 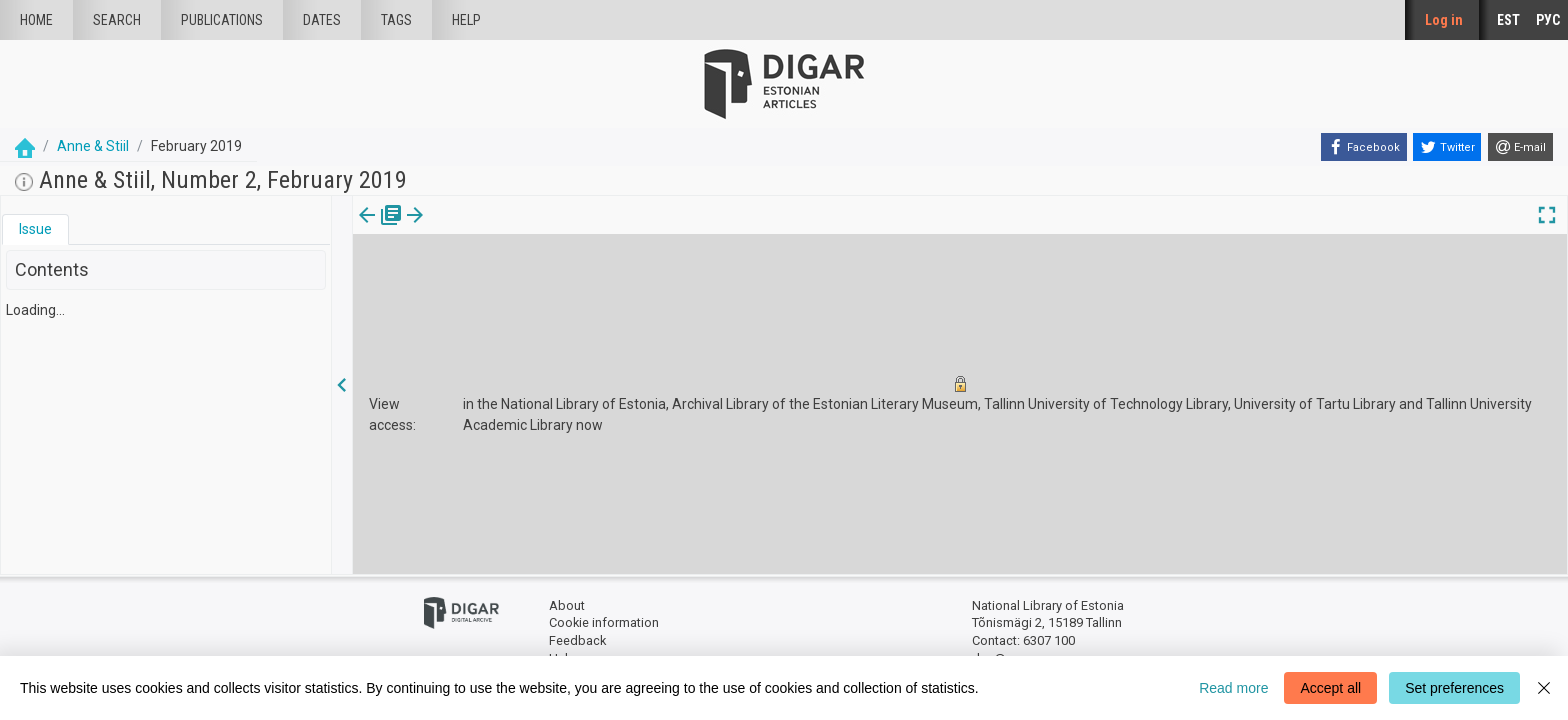 What do you see at coordinates (604, 622) in the screenshot?
I see `Cookie information` at bounding box center [604, 622].